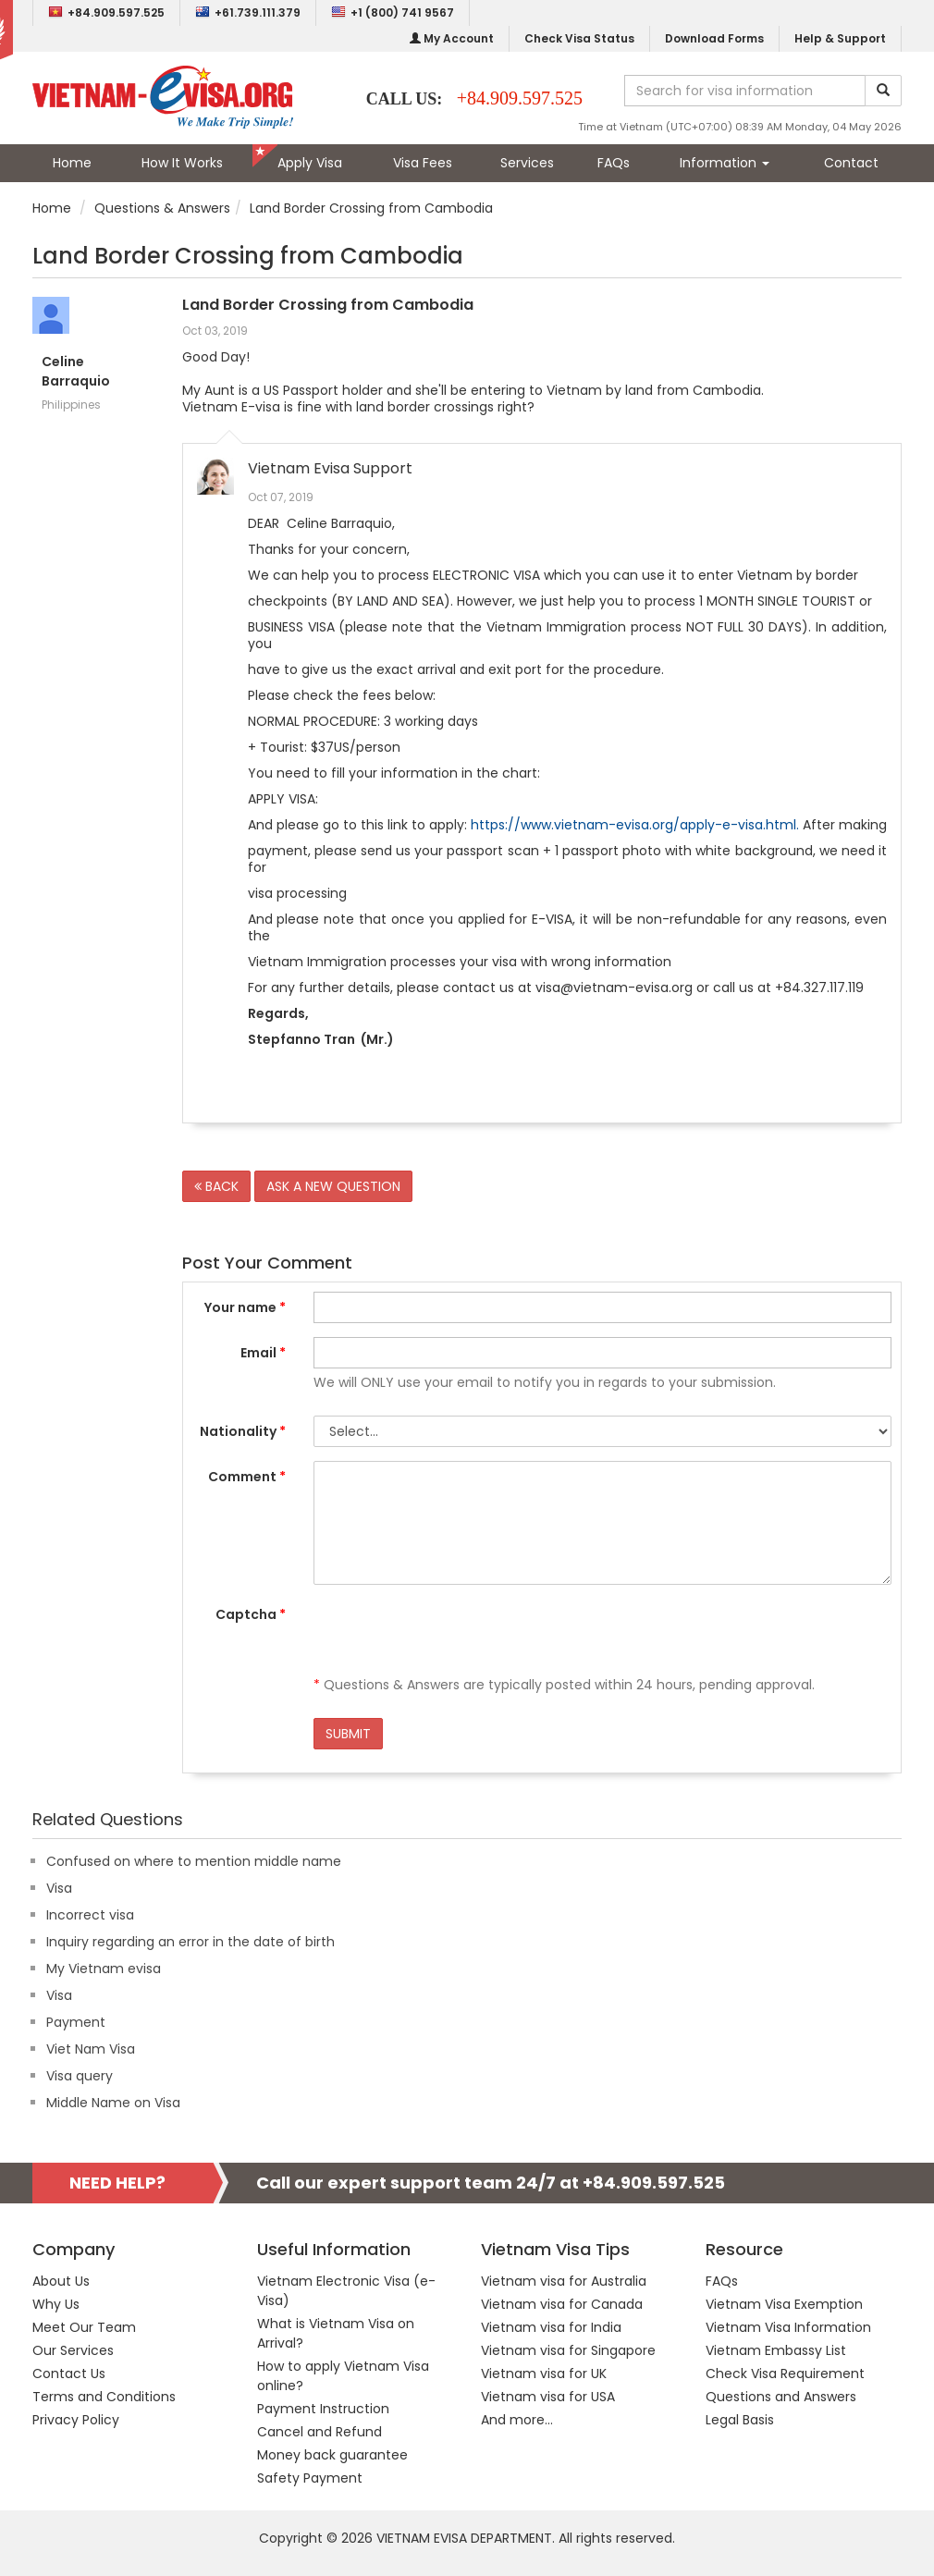 Image resolution: width=934 pixels, height=2576 pixels. Describe the element at coordinates (310, 2478) in the screenshot. I see `Safety Payment` at that location.